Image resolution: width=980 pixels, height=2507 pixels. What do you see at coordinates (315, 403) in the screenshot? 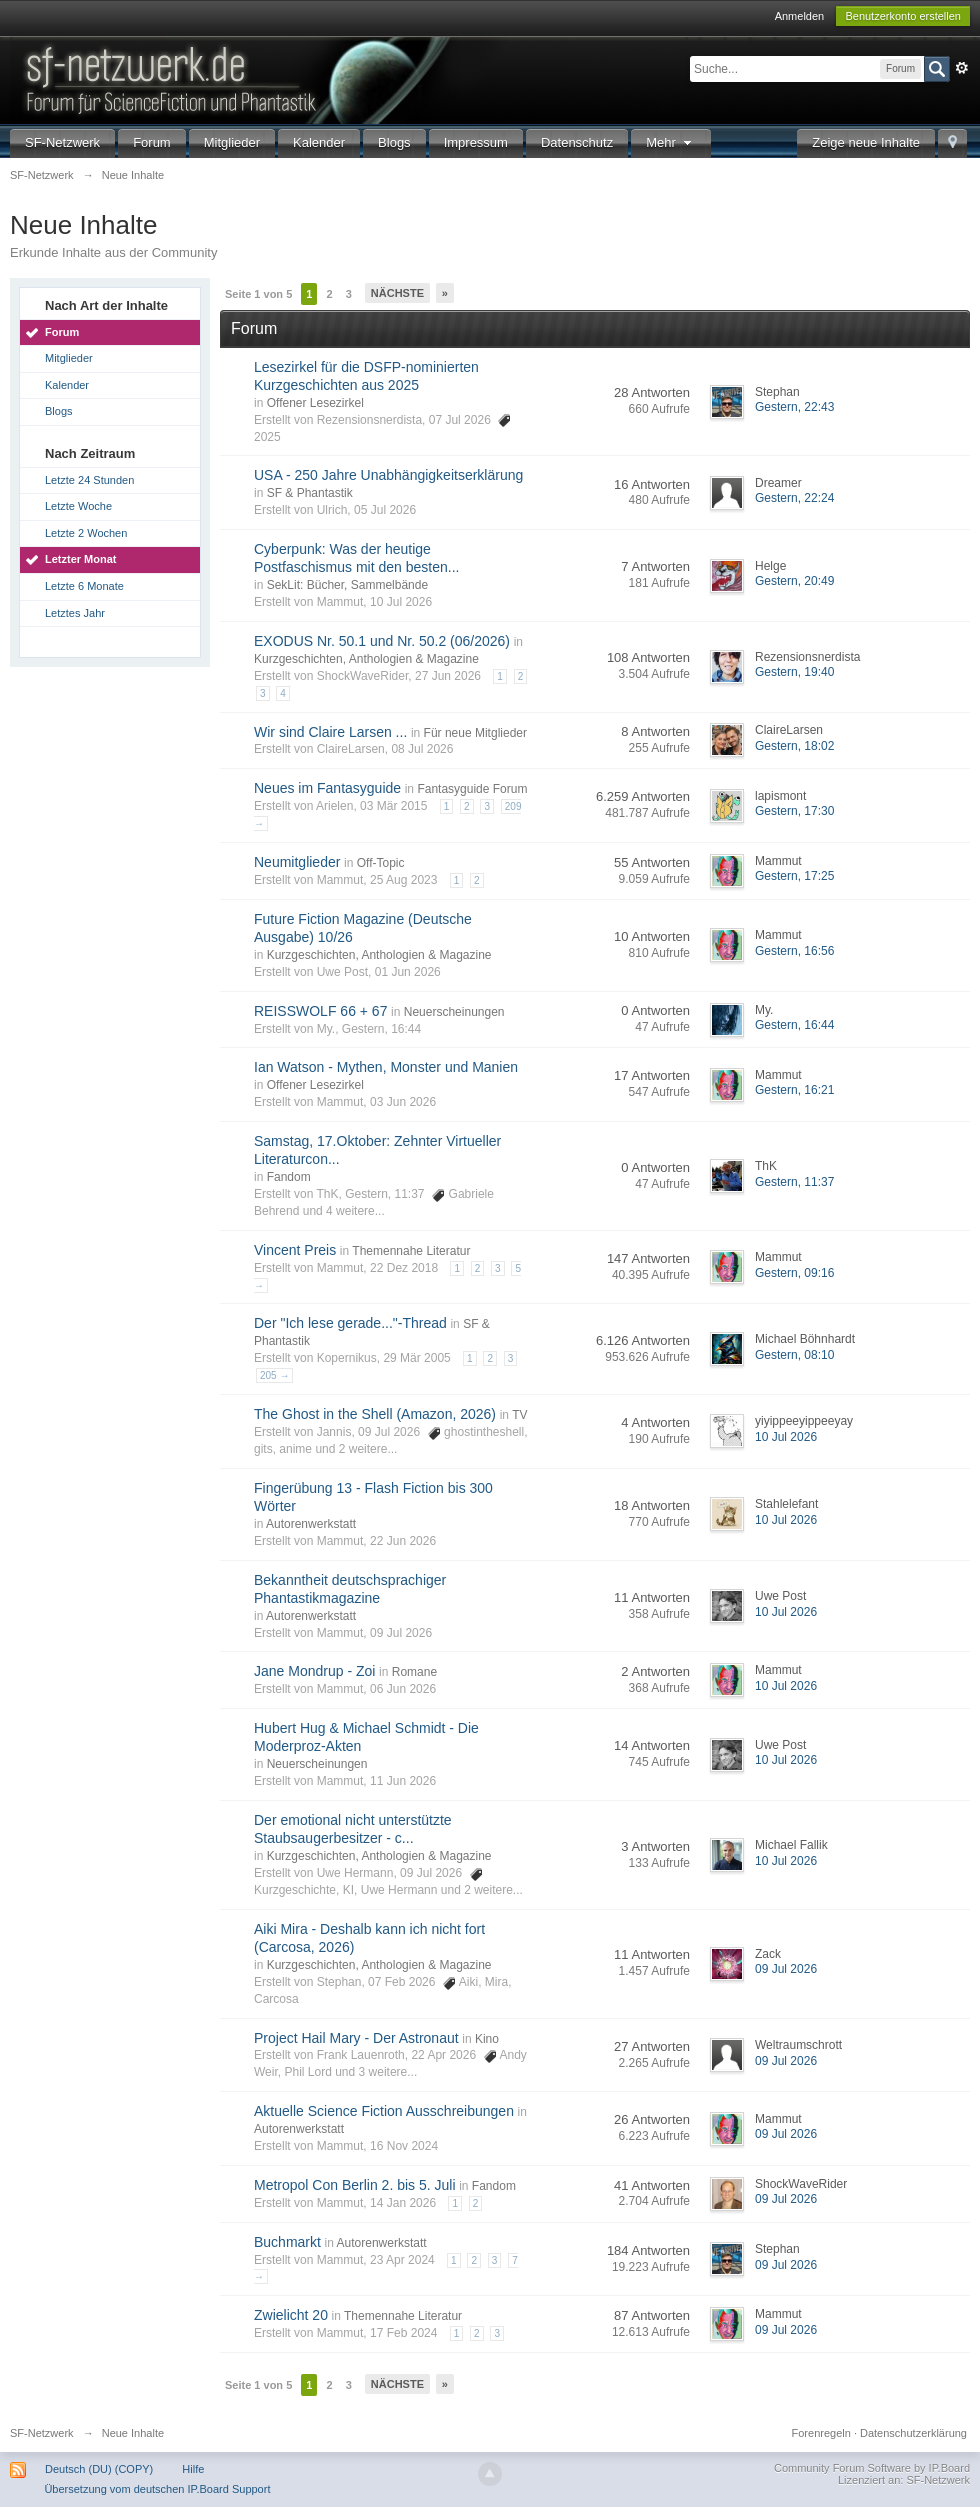
I see `Offener Lesezirkel` at bounding box center [315, 403].